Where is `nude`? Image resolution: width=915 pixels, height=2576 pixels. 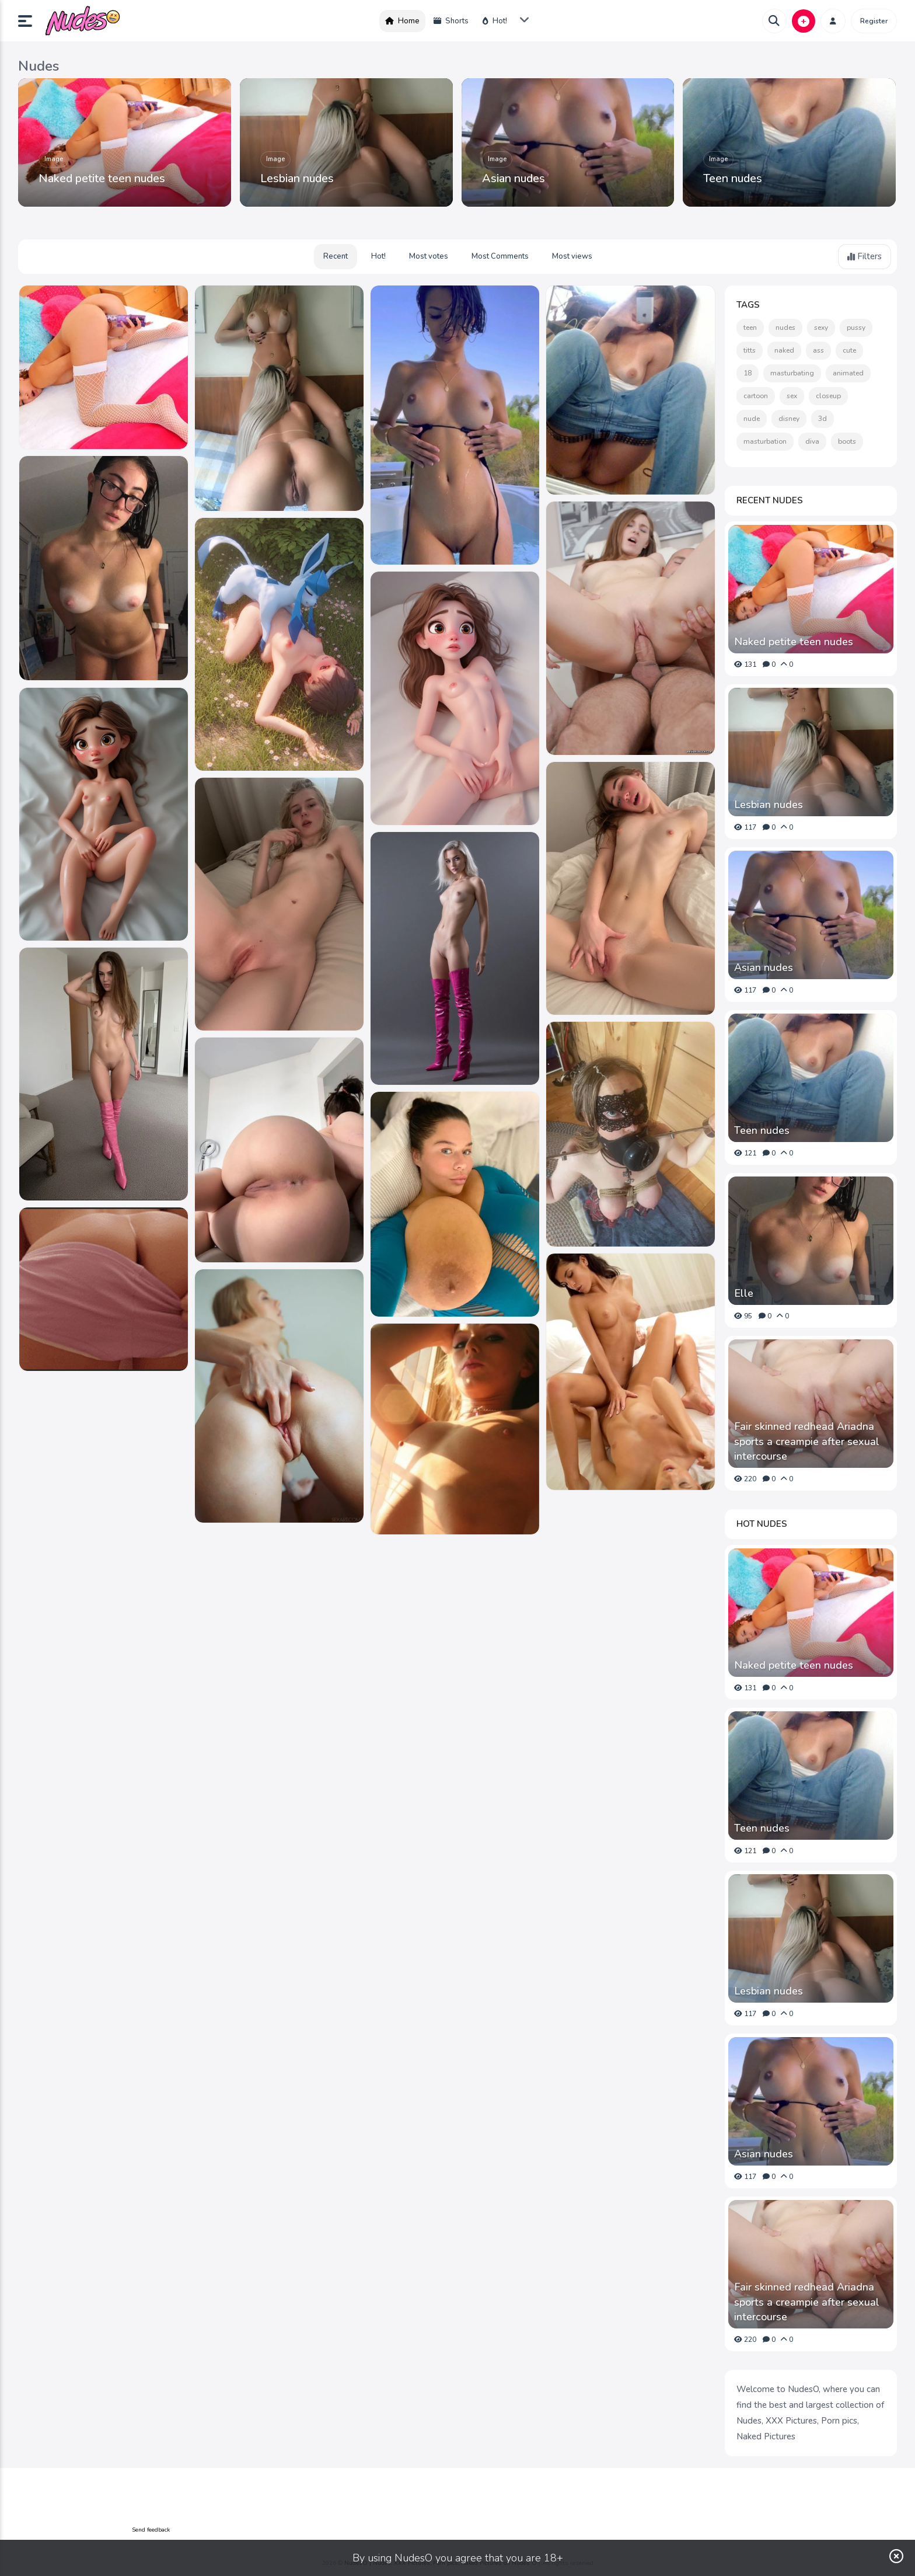
nude is located at coordinates (751, 418).